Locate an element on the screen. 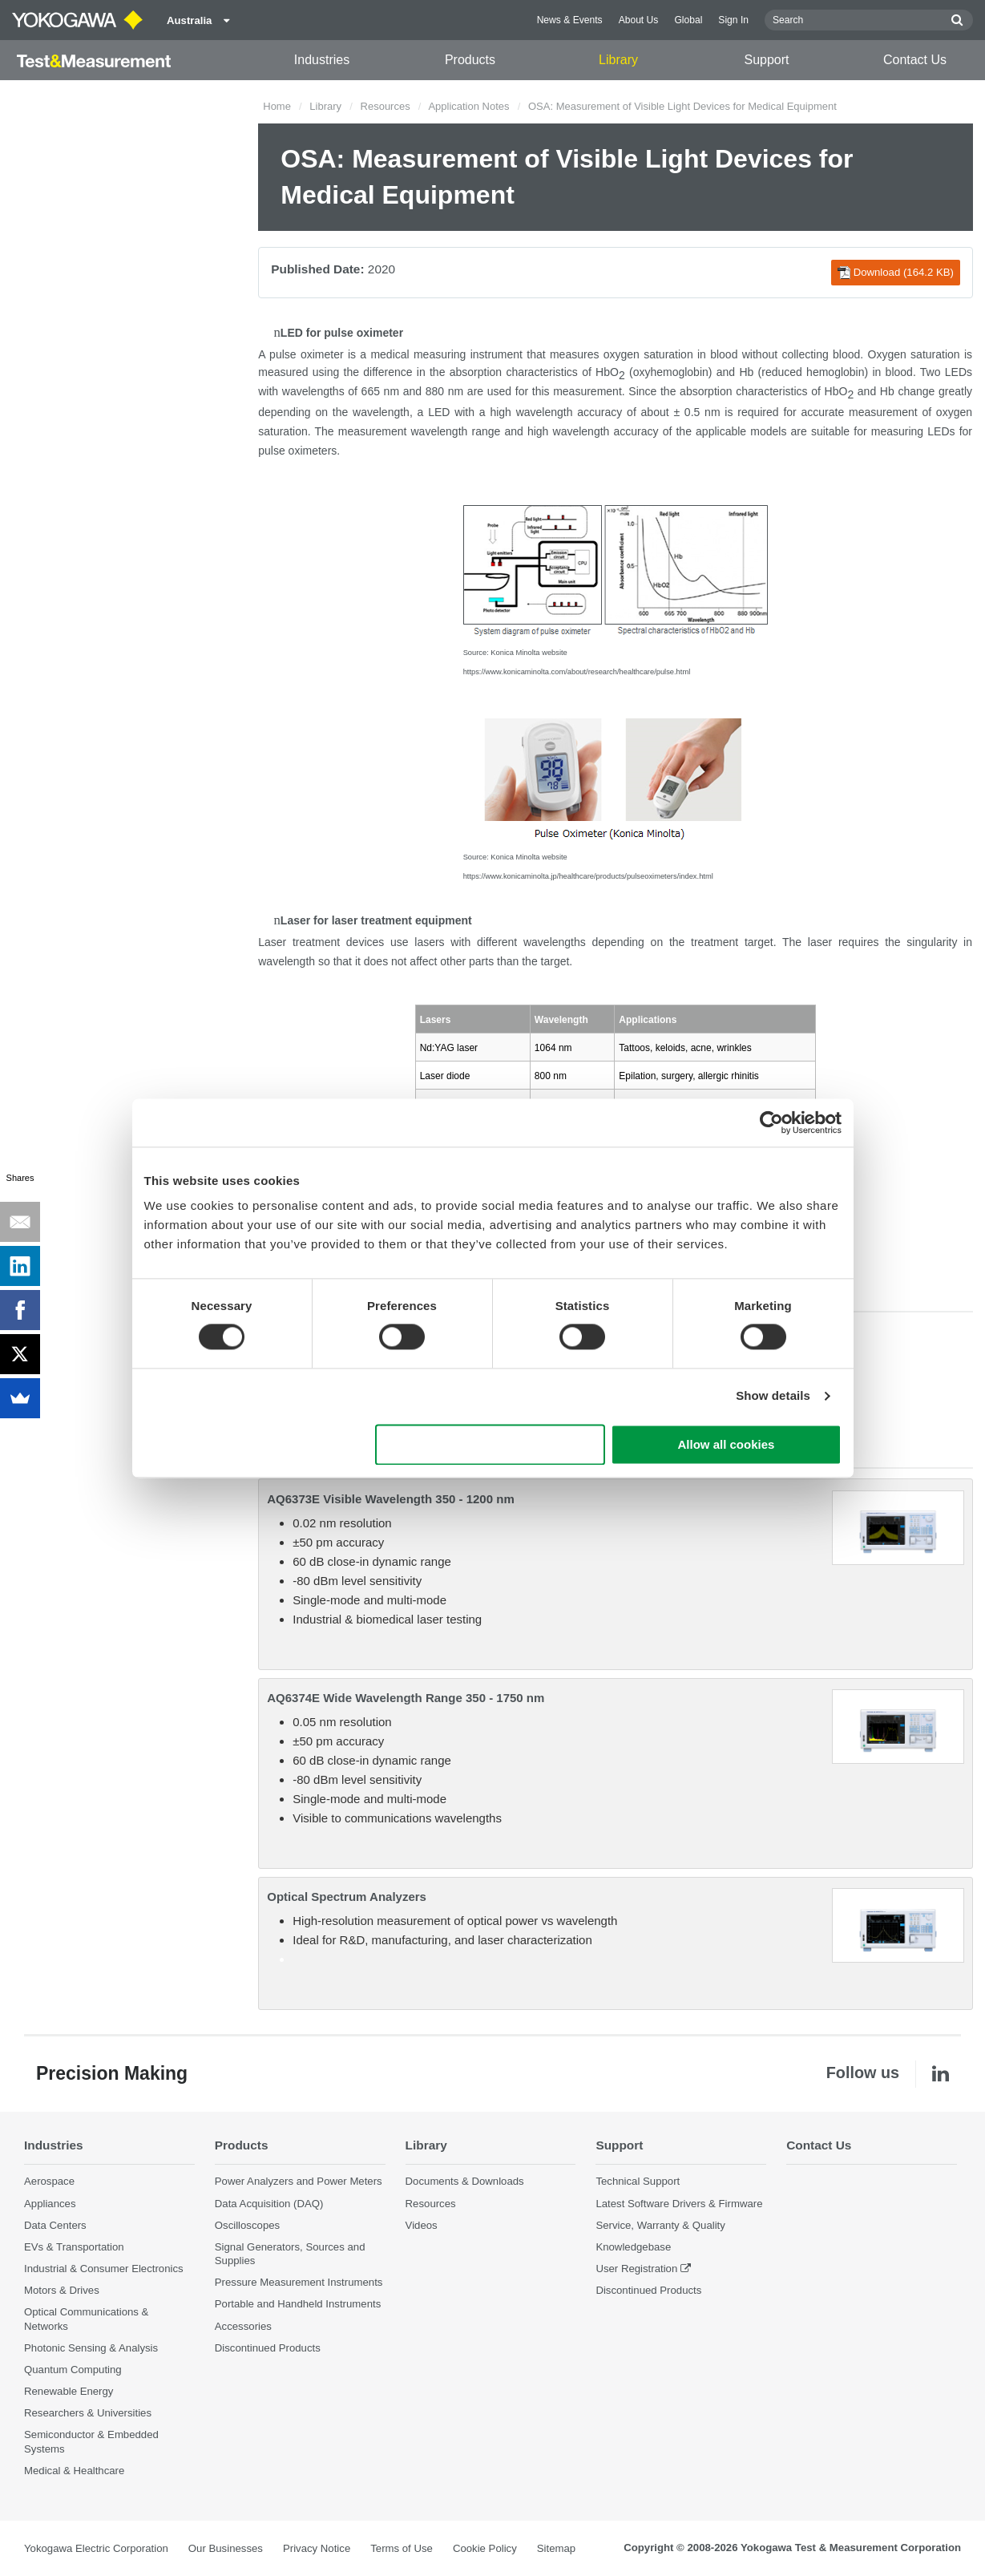  Resources is located at coordinates (385, 106).